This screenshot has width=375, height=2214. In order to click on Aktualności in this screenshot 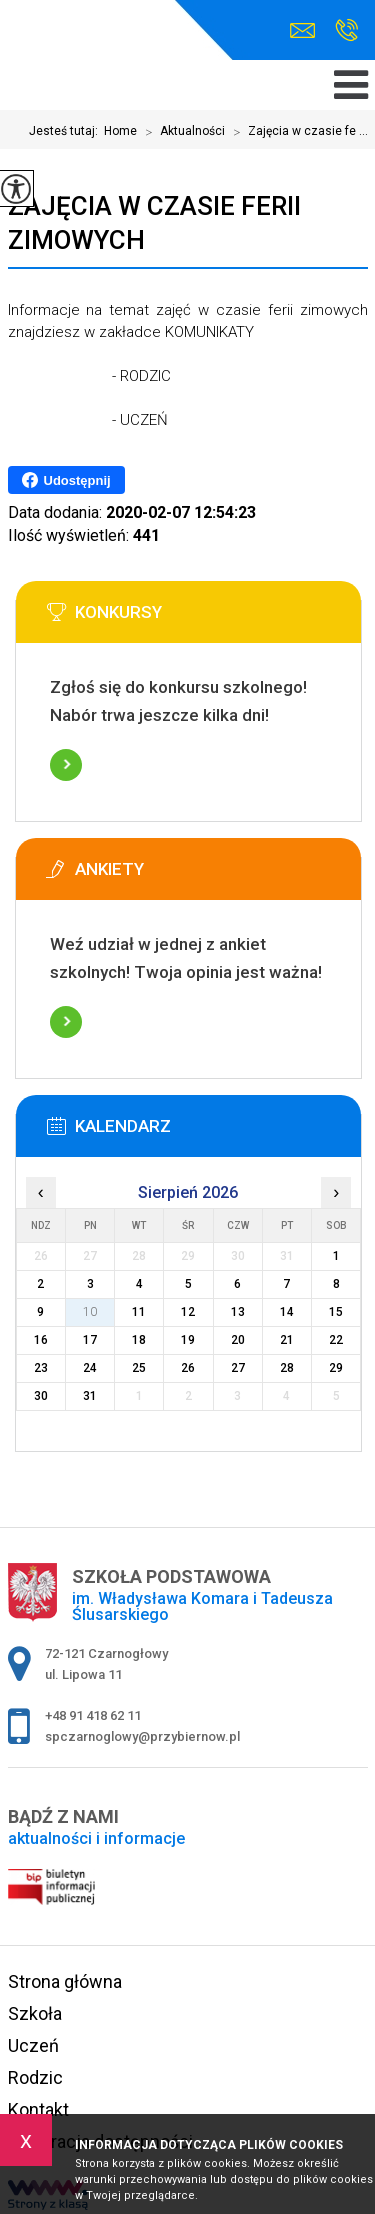, I will do `click(181, 132)`.